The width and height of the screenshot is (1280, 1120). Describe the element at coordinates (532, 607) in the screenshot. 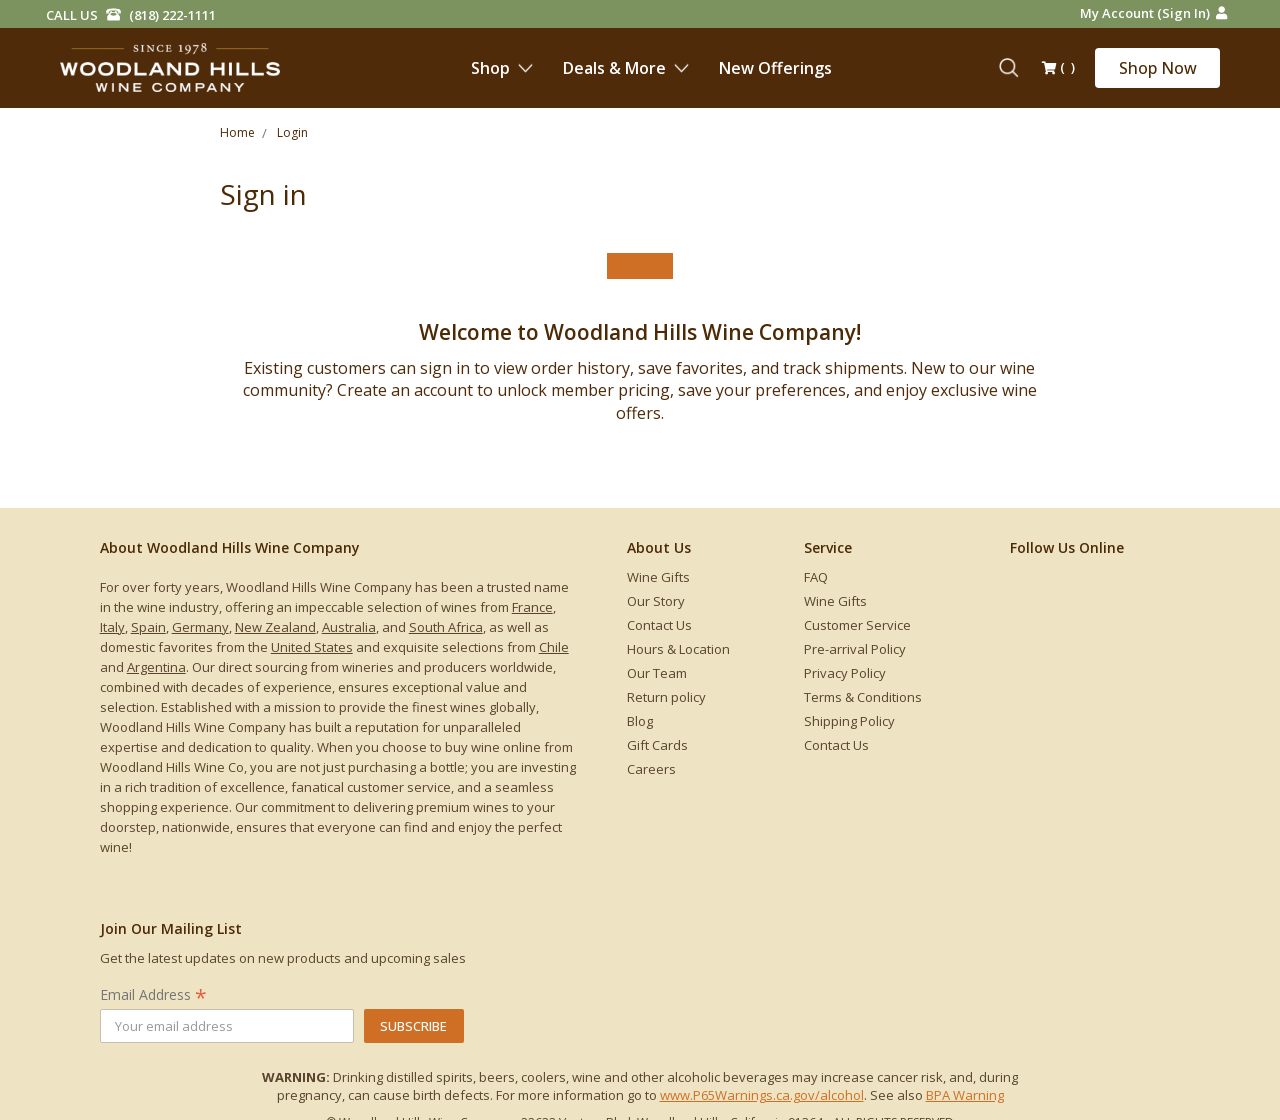

I see `France` at that location.